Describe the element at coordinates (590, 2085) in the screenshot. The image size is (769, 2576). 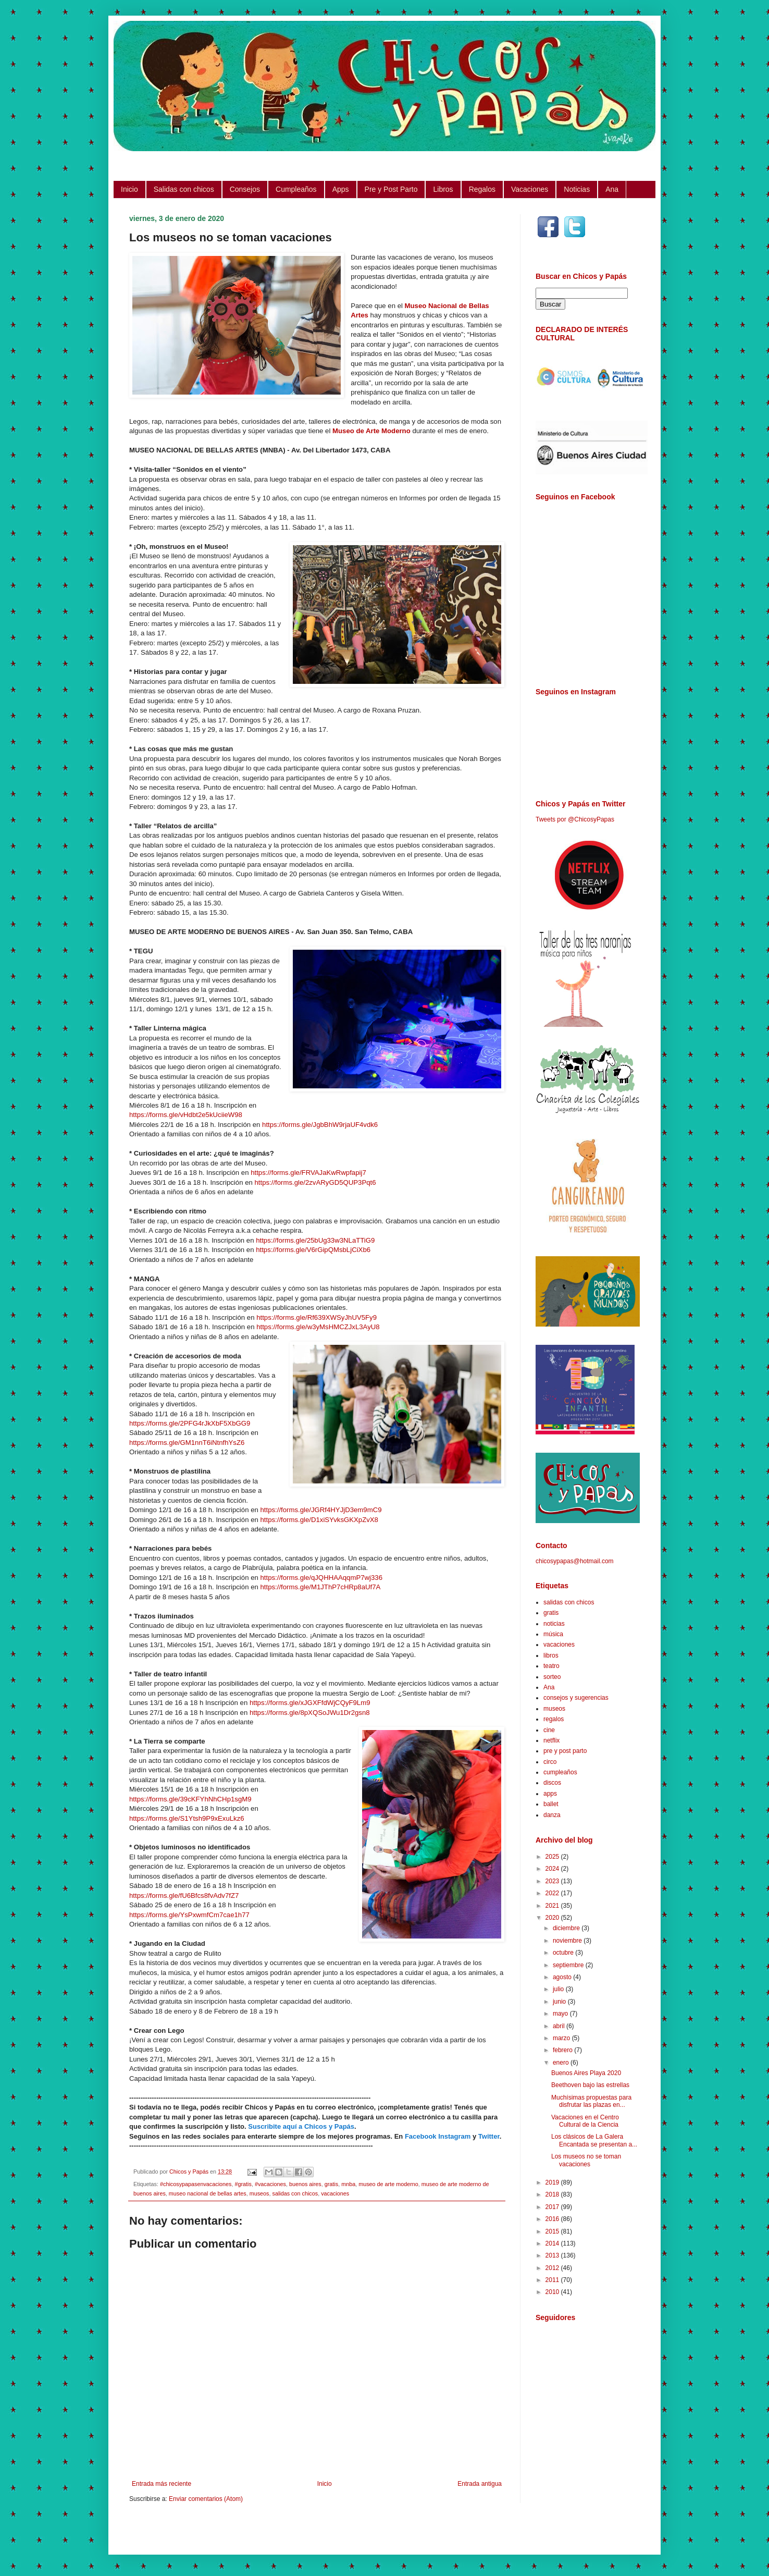
I see `Beethoven bajo las estrellas` at that location.